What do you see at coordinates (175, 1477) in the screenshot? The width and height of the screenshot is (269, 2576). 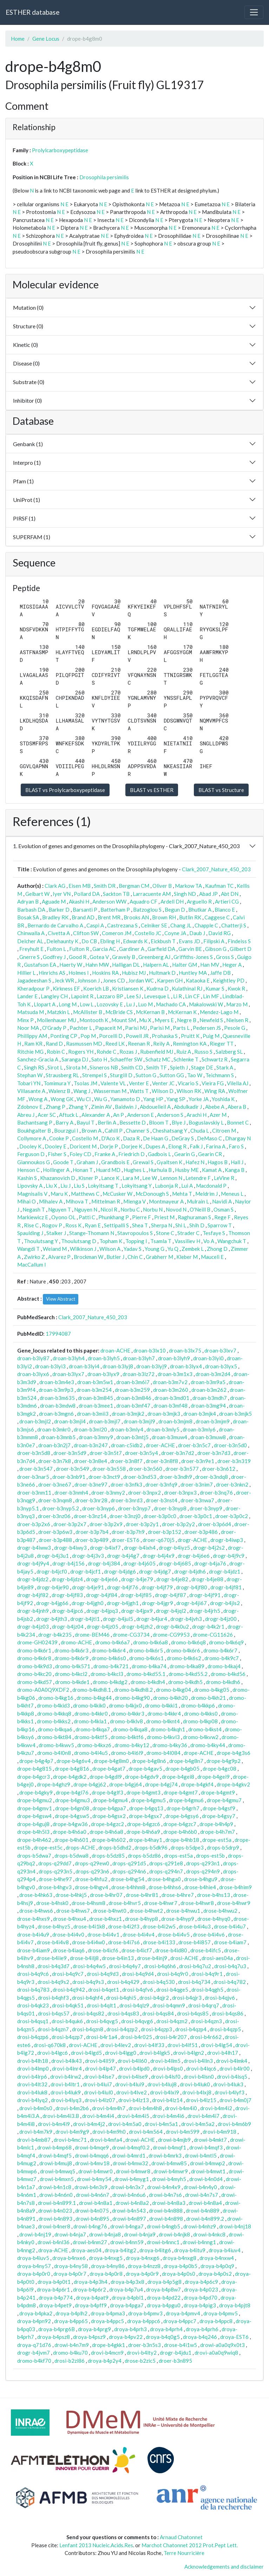 I see `droer-b3ndh9` at bounding box center [175, 1477].